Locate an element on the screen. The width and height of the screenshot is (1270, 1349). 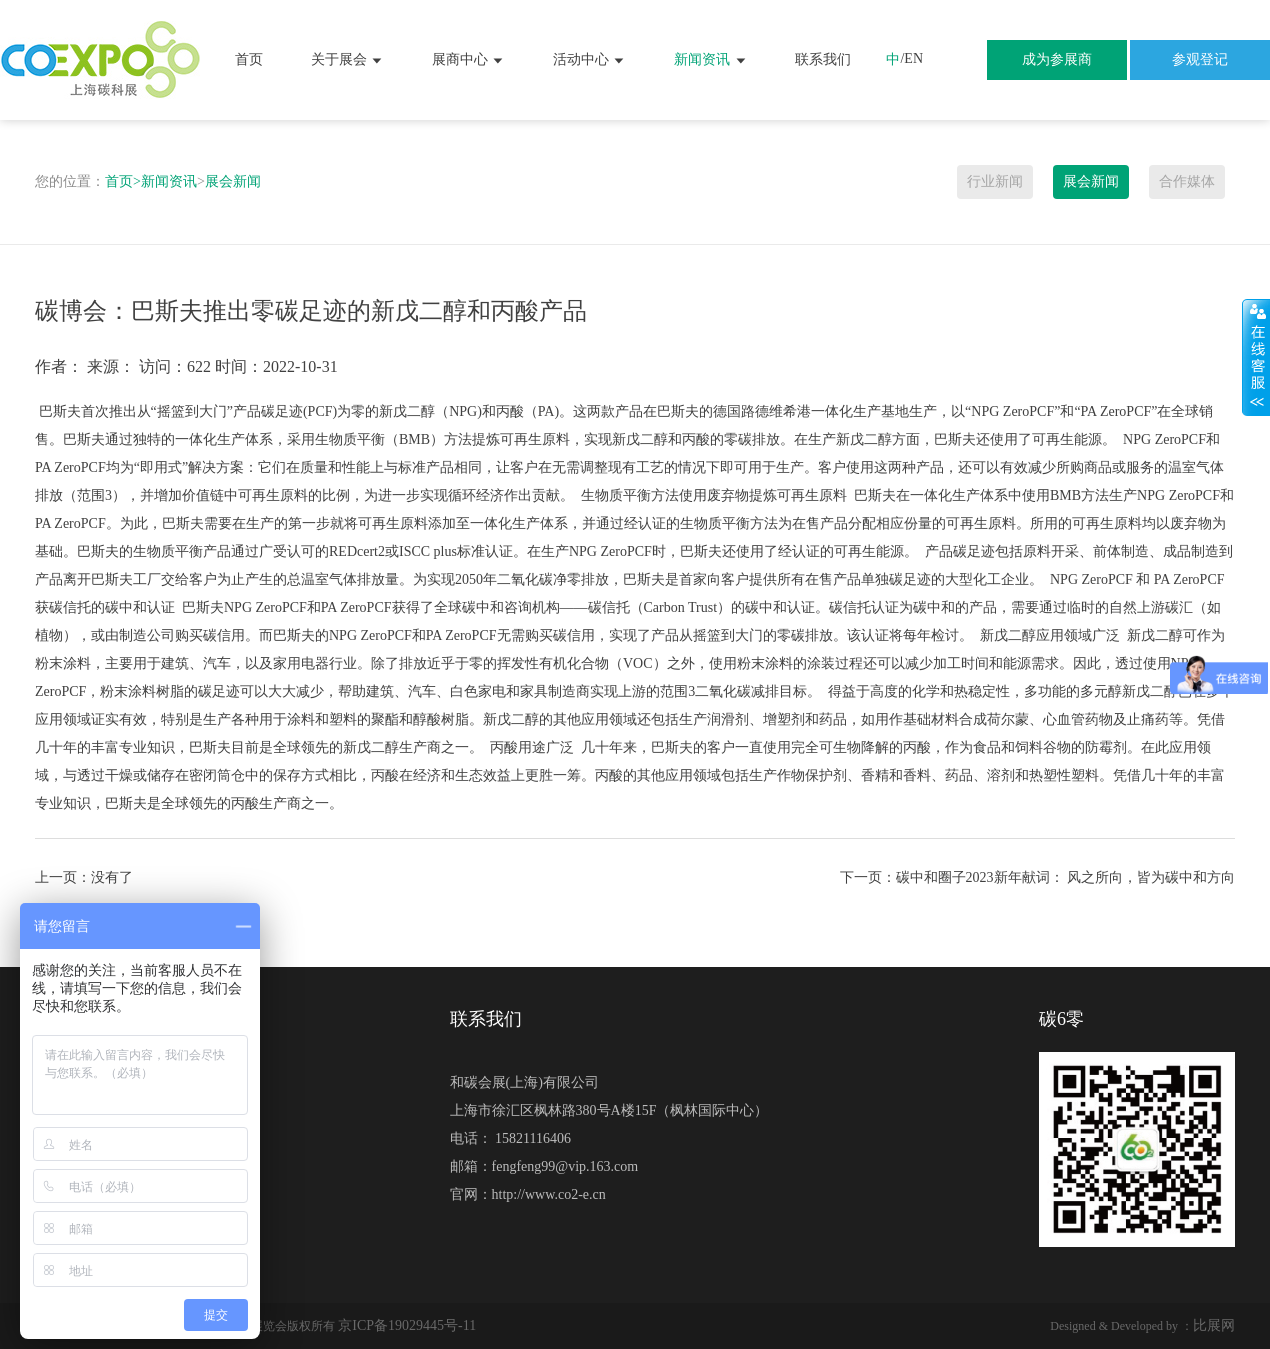
碳中和圈子2023新年献词： 风之所向，皆为碳中和方向 is located at coordinates (1066, 877).